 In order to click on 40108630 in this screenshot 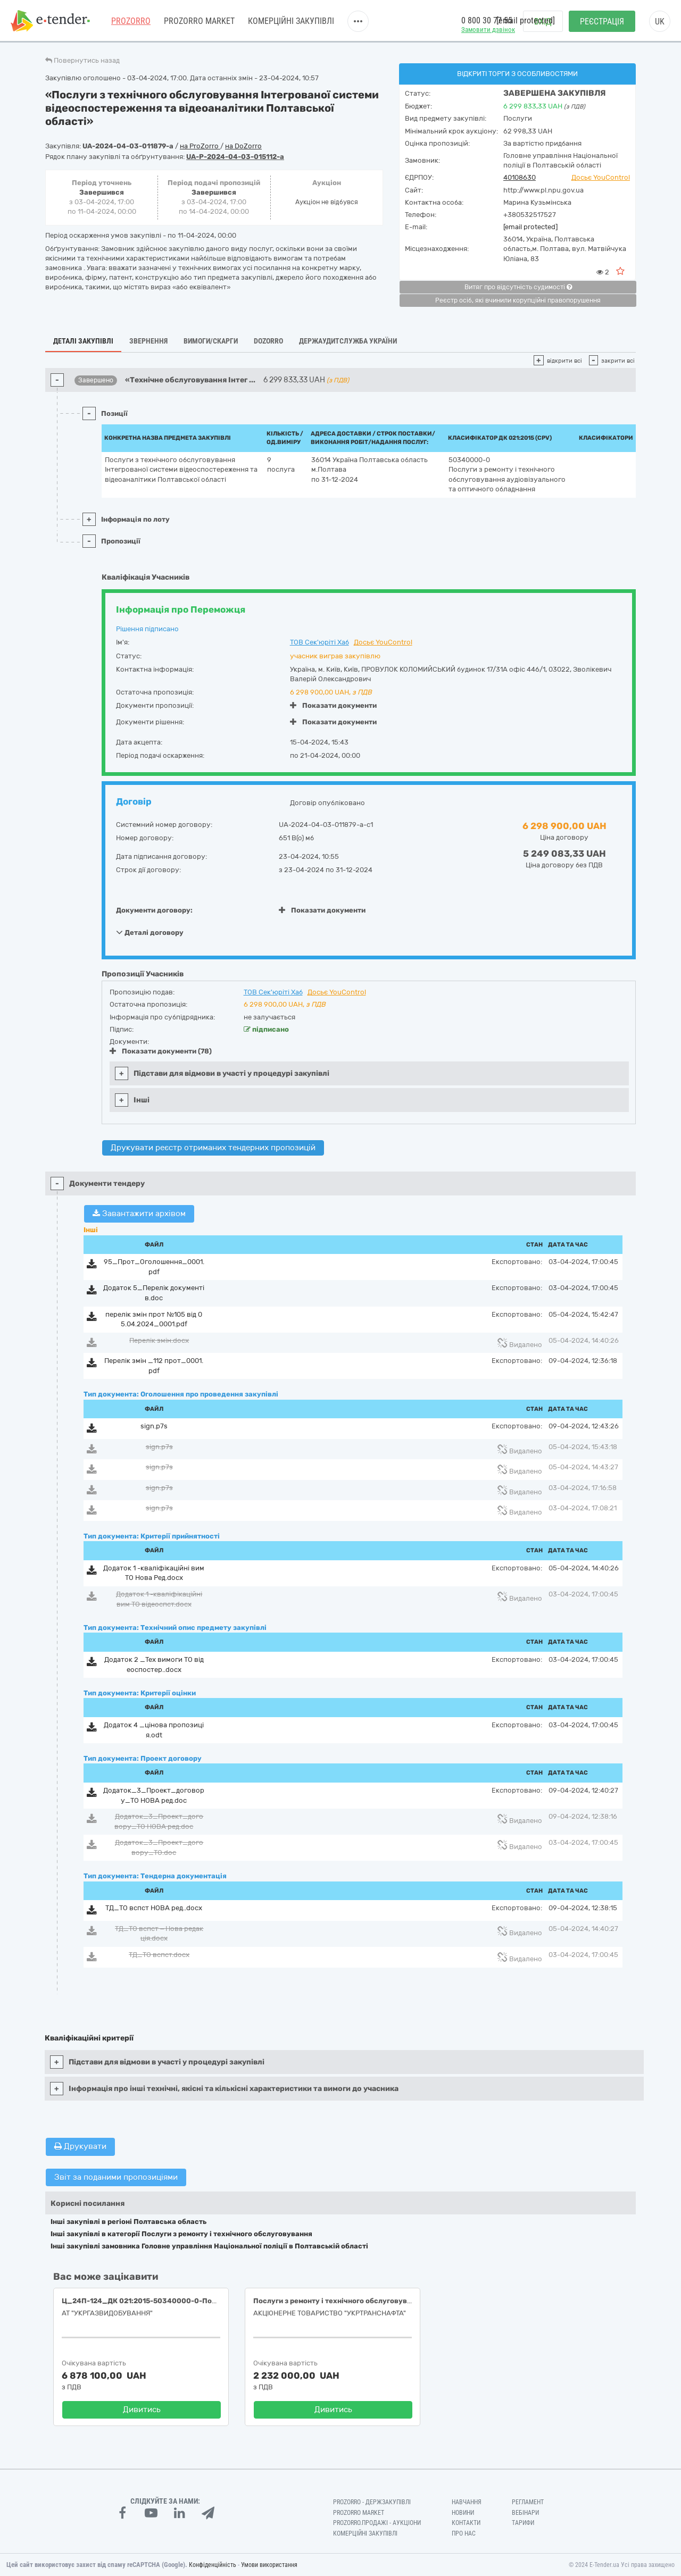, I will do `click(519, 177)`.